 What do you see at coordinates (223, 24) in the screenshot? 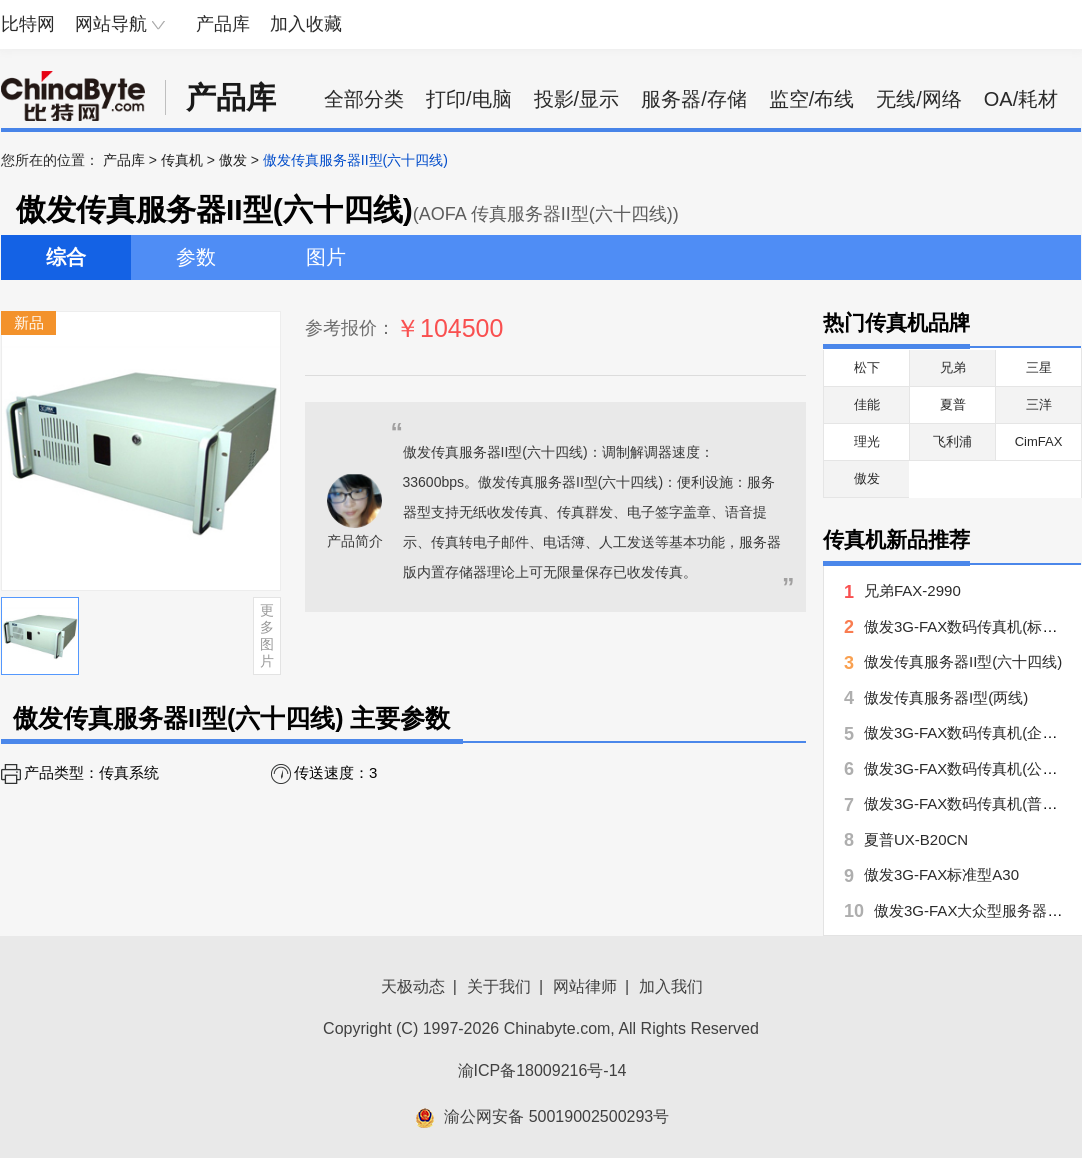
I see `产品库` at bounding box center [223, 24].